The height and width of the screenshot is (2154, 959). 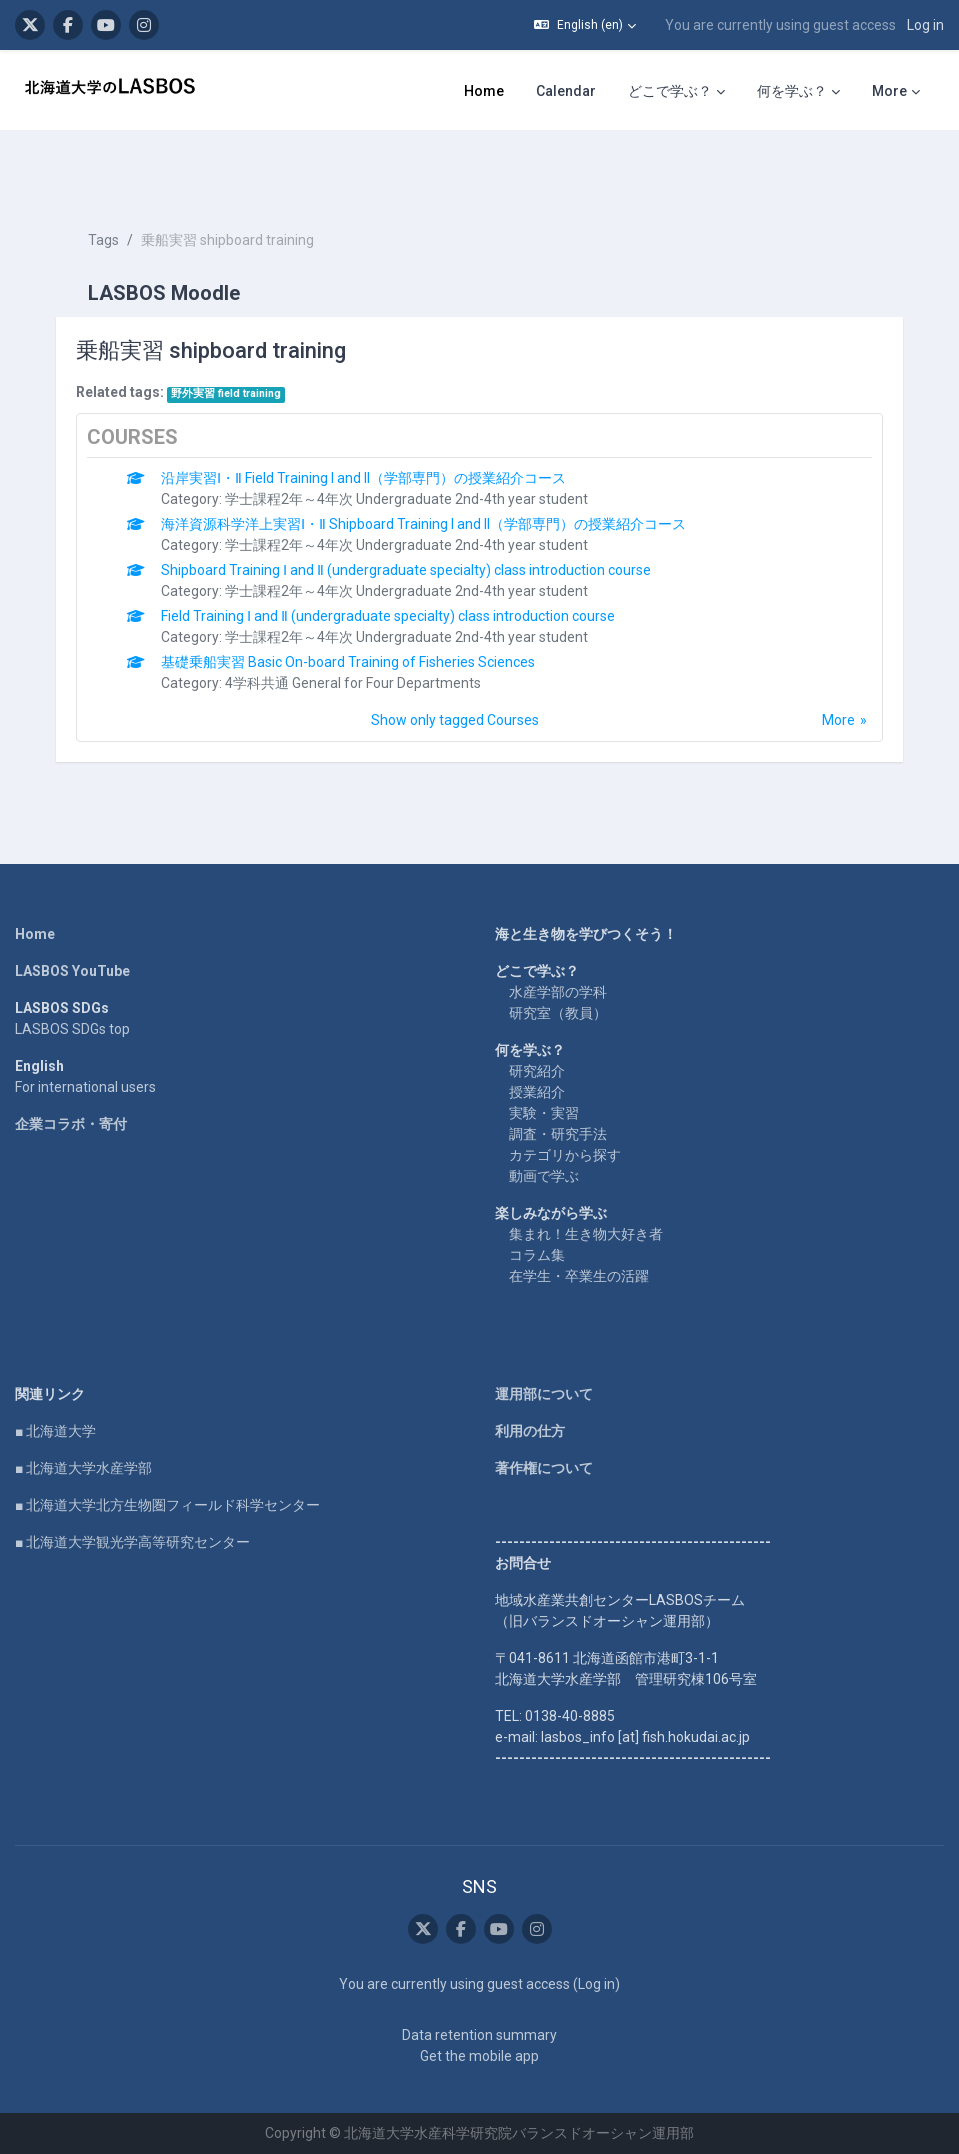 What do you see at coordinates (537, 1092) in the screenshot?
I see `授業紹介` at bounding box center [537, 1092].